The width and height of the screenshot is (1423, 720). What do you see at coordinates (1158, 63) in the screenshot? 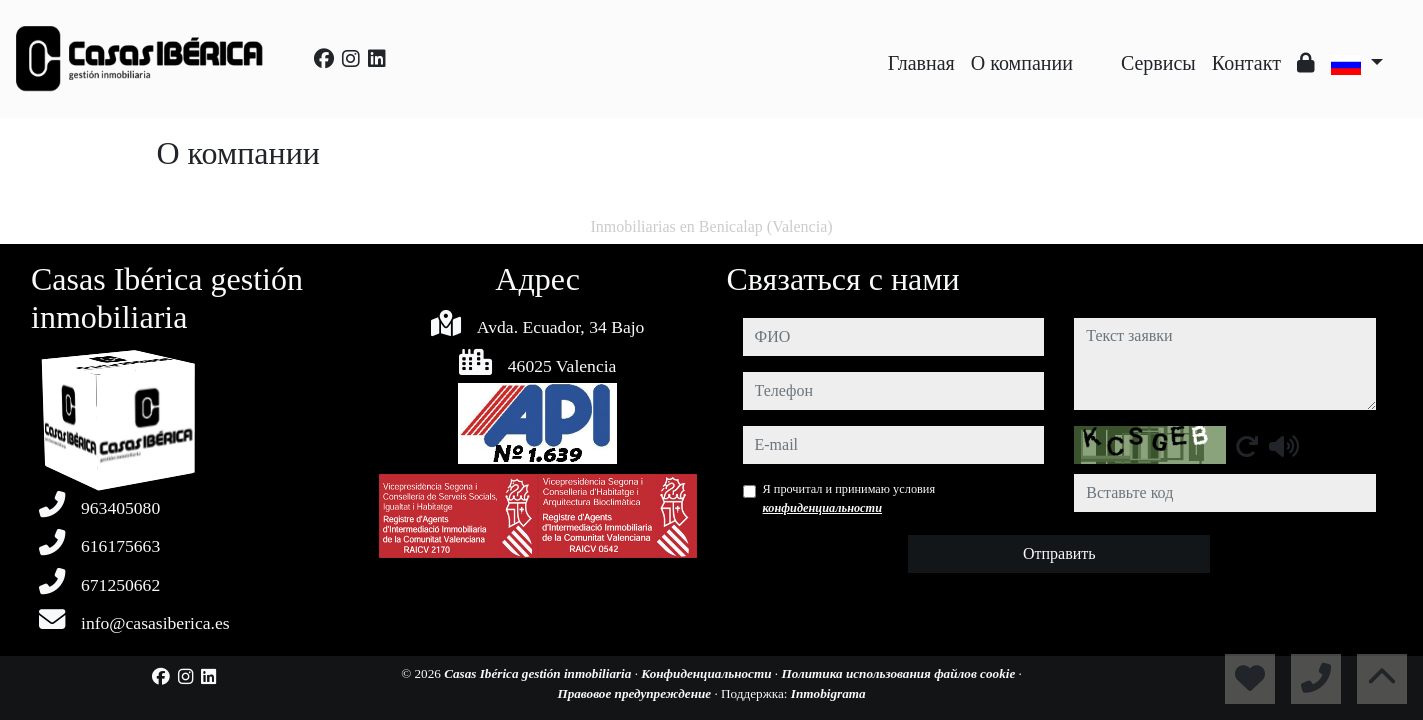
I see `Сервисы` at bounding box center [1158, 63].